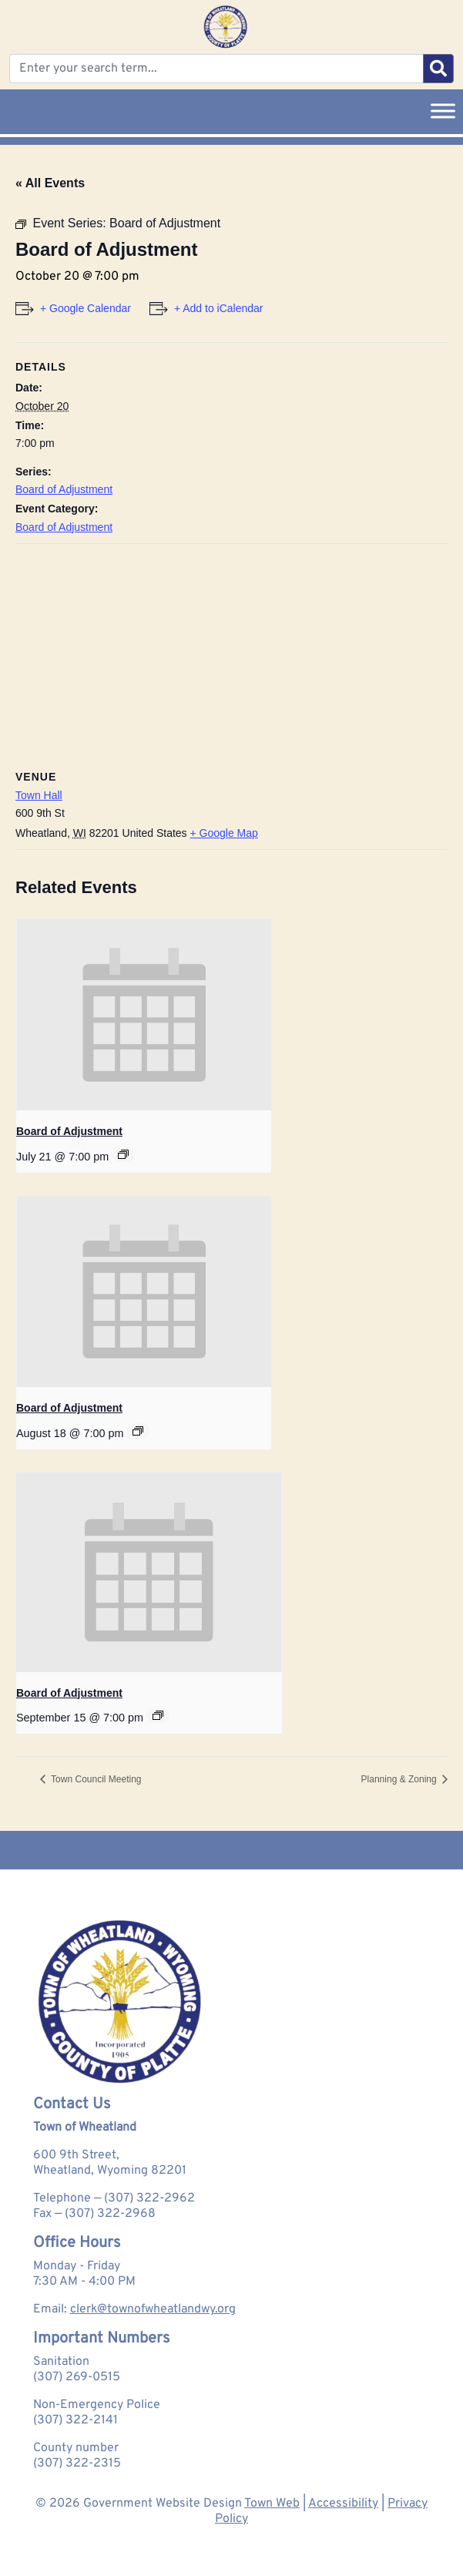  Describe the element at coordinates (85, 308) in the screenshot. I see `+ Google Calendar` at that location.